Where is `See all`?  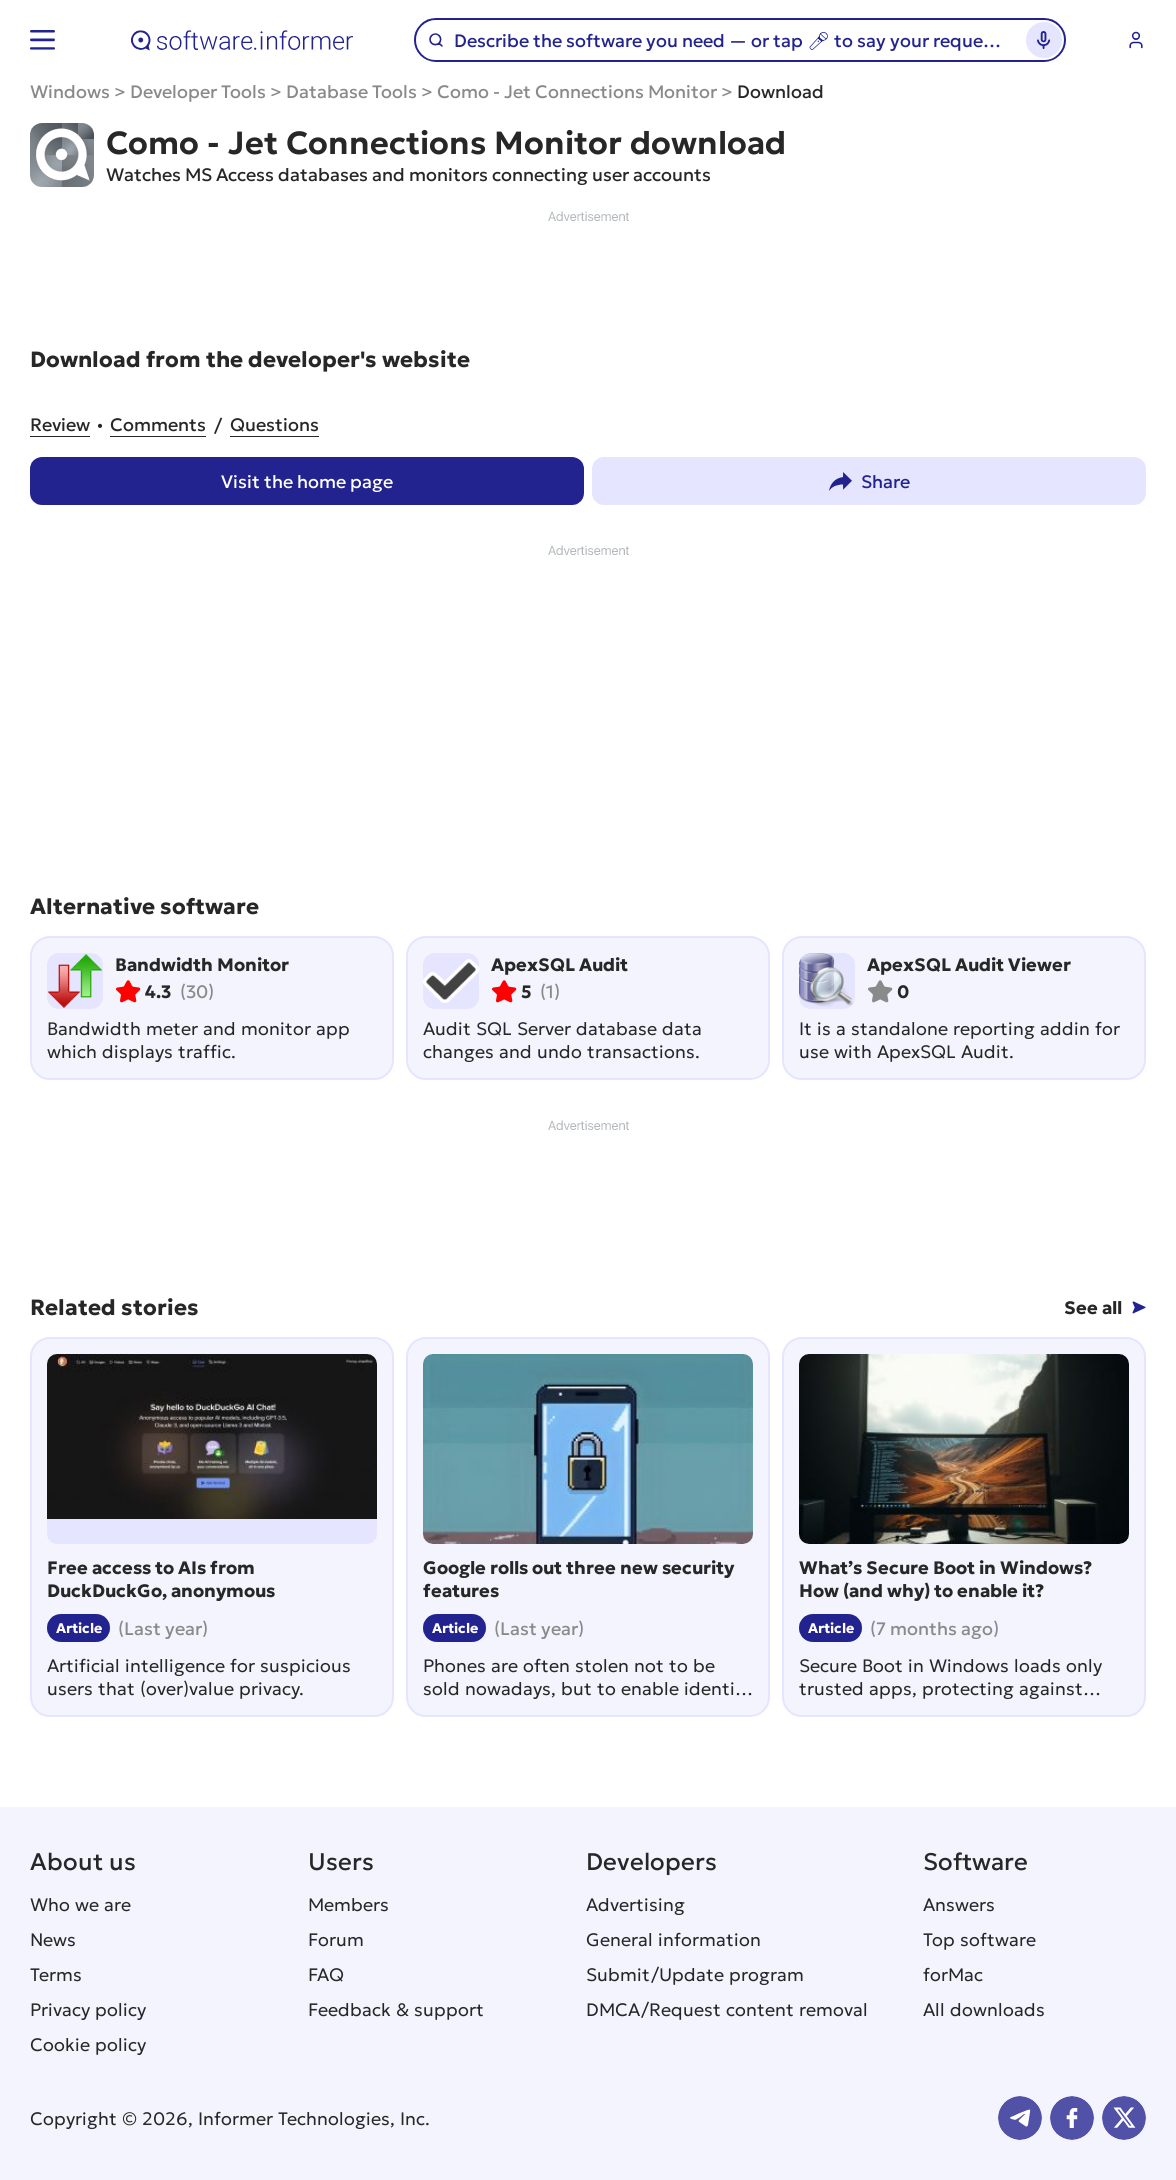
See all is located at coordinates (1093, 1307).